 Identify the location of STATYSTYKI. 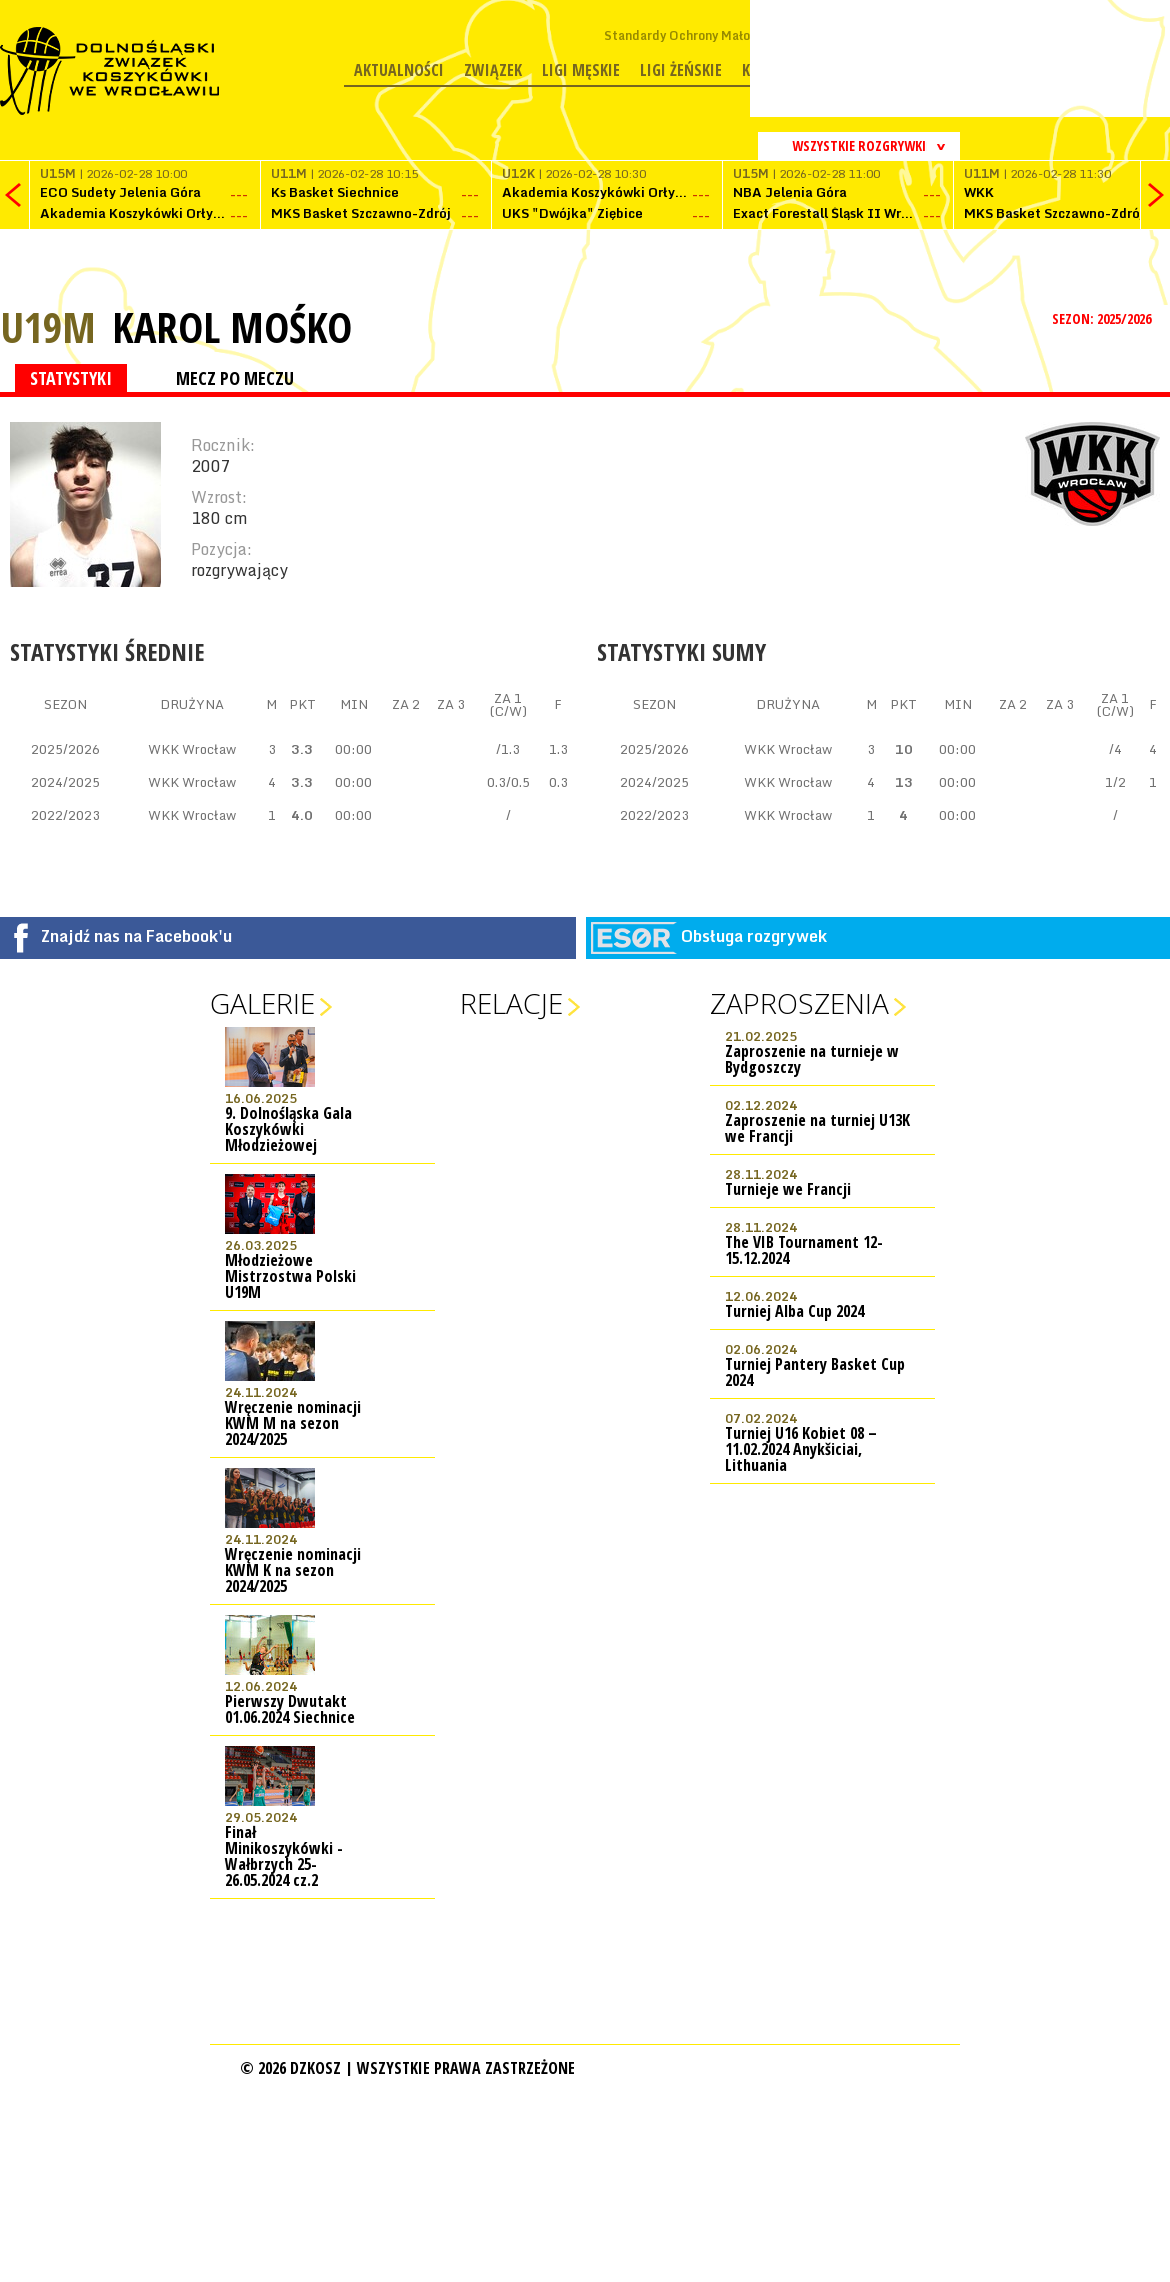
(71, 378).